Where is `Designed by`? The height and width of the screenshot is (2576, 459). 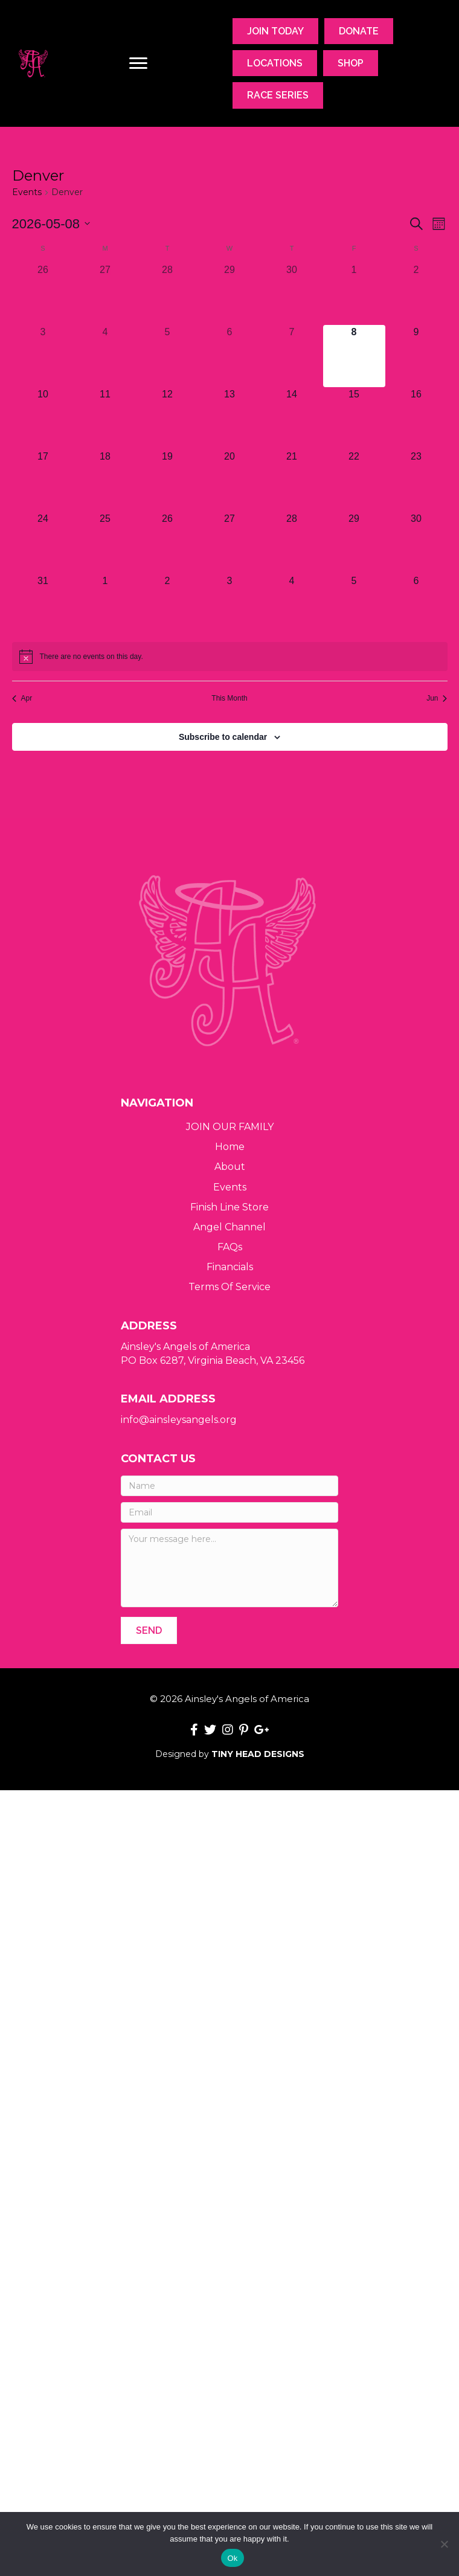 Designed by is located at coordinates (229, 1754).